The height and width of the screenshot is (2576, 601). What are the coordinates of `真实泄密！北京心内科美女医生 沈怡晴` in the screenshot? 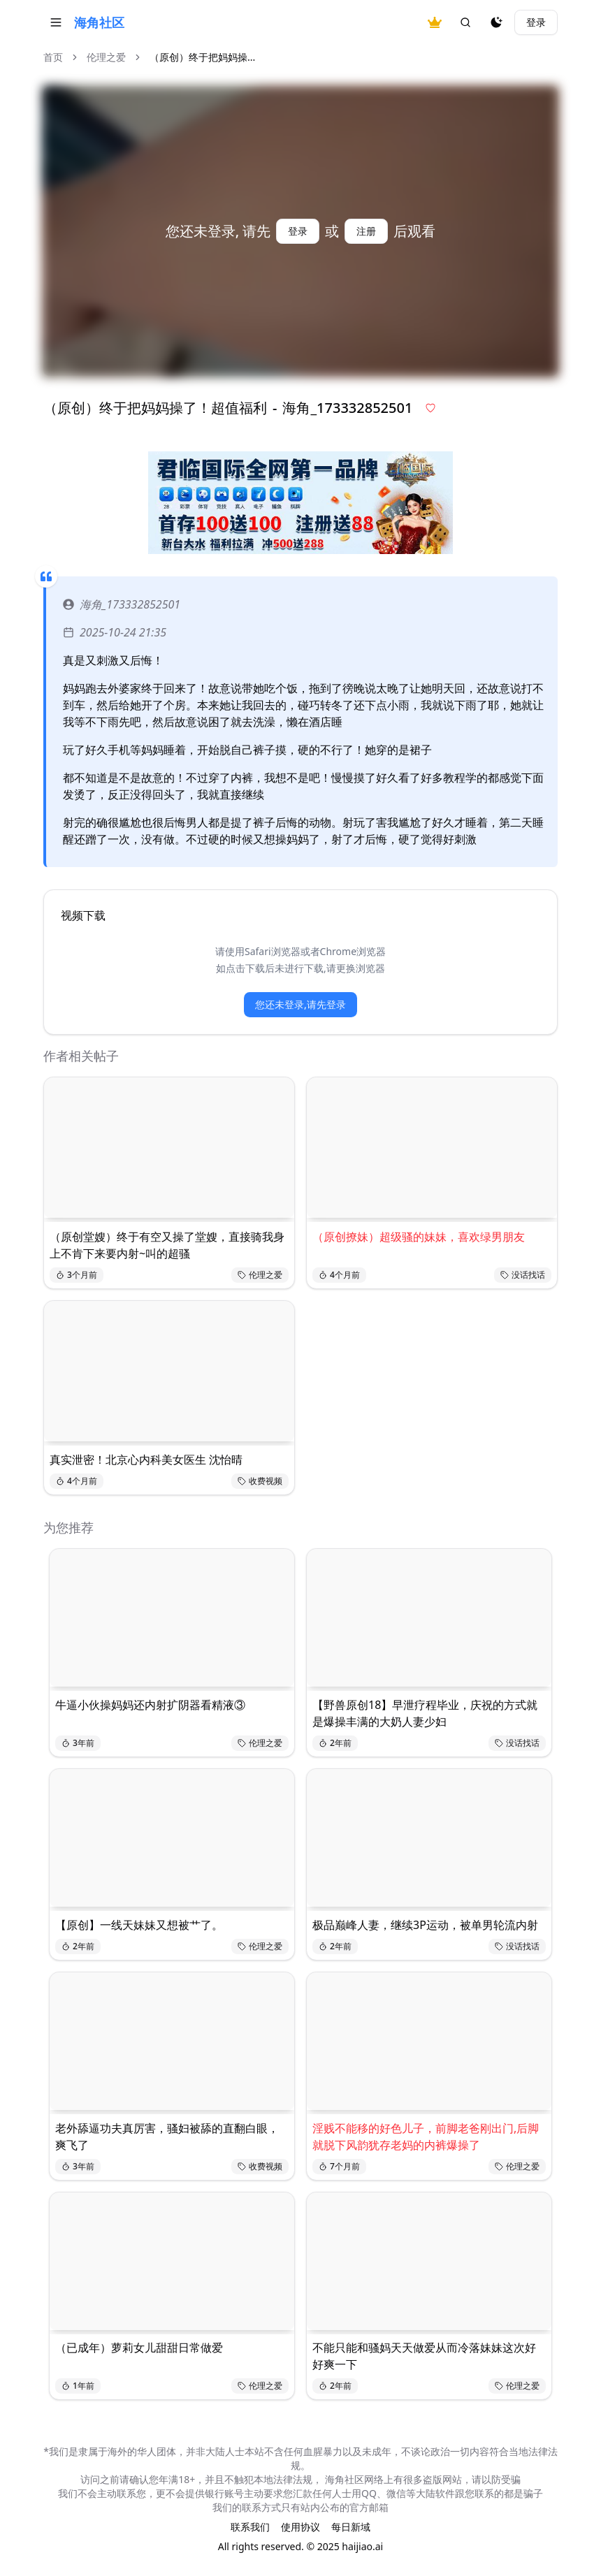 It's located at (146, 1459).